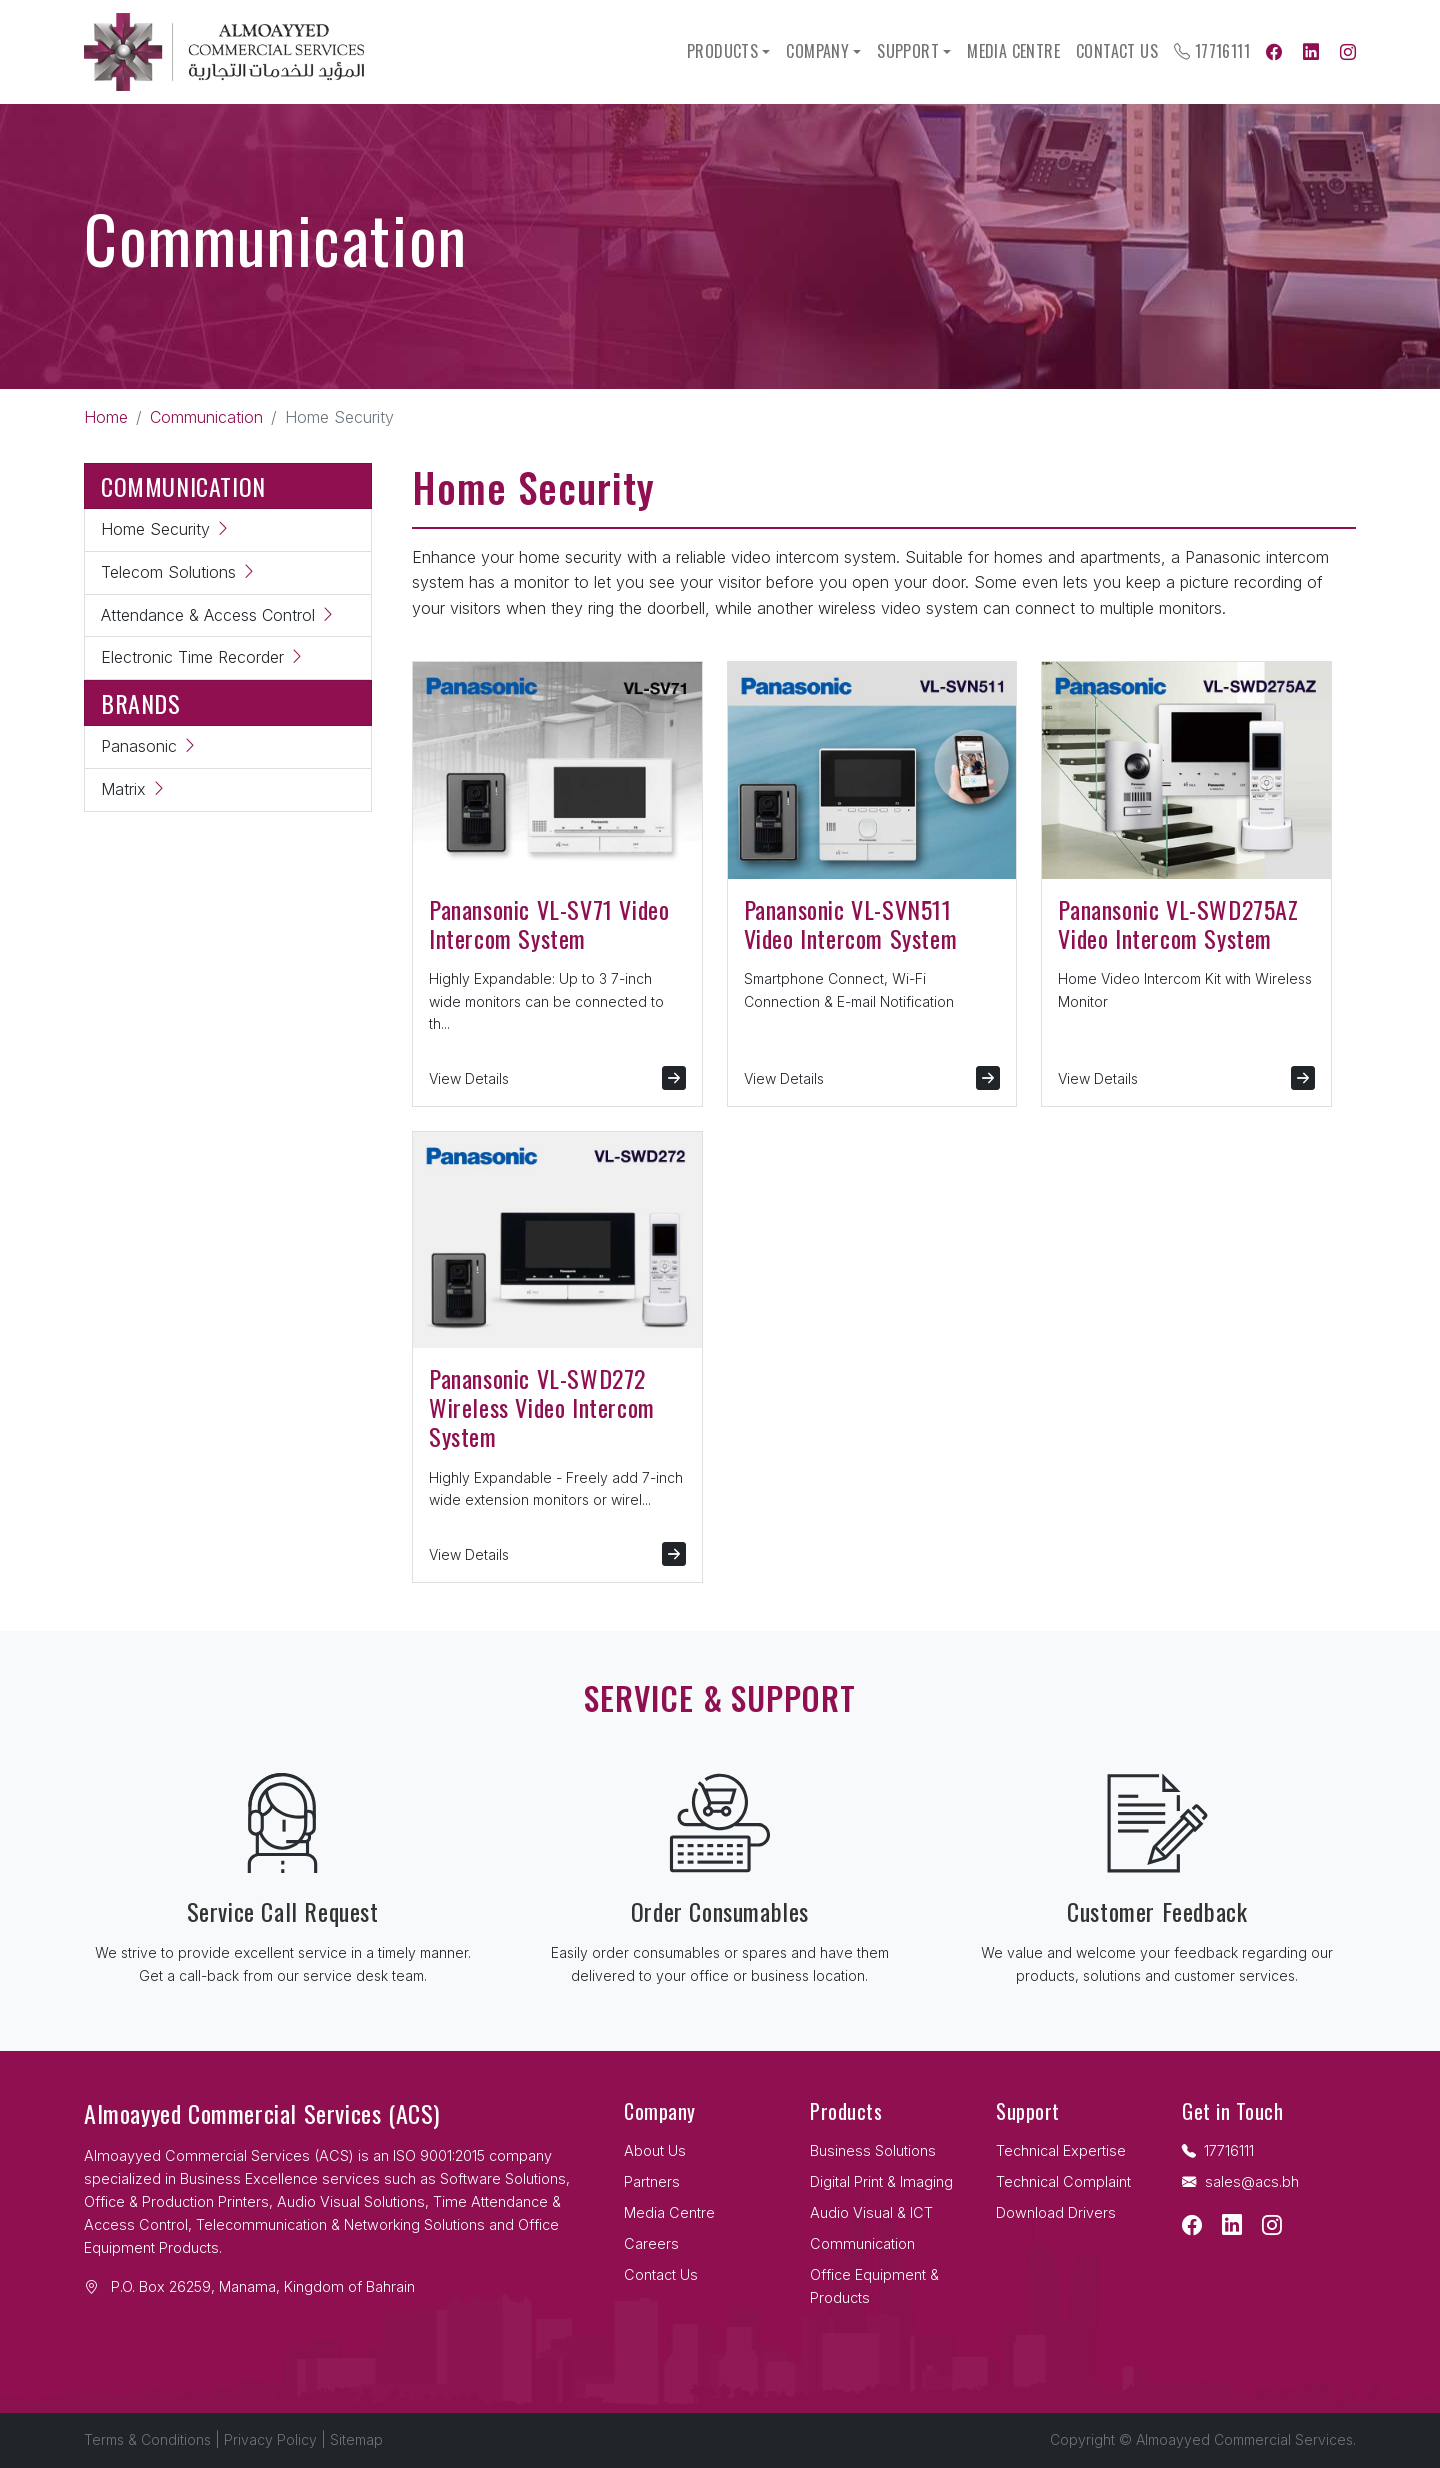 This screenshot has width=1440, height=2468. I want to click on Digital Print & Imaging, so click(881, 2181).